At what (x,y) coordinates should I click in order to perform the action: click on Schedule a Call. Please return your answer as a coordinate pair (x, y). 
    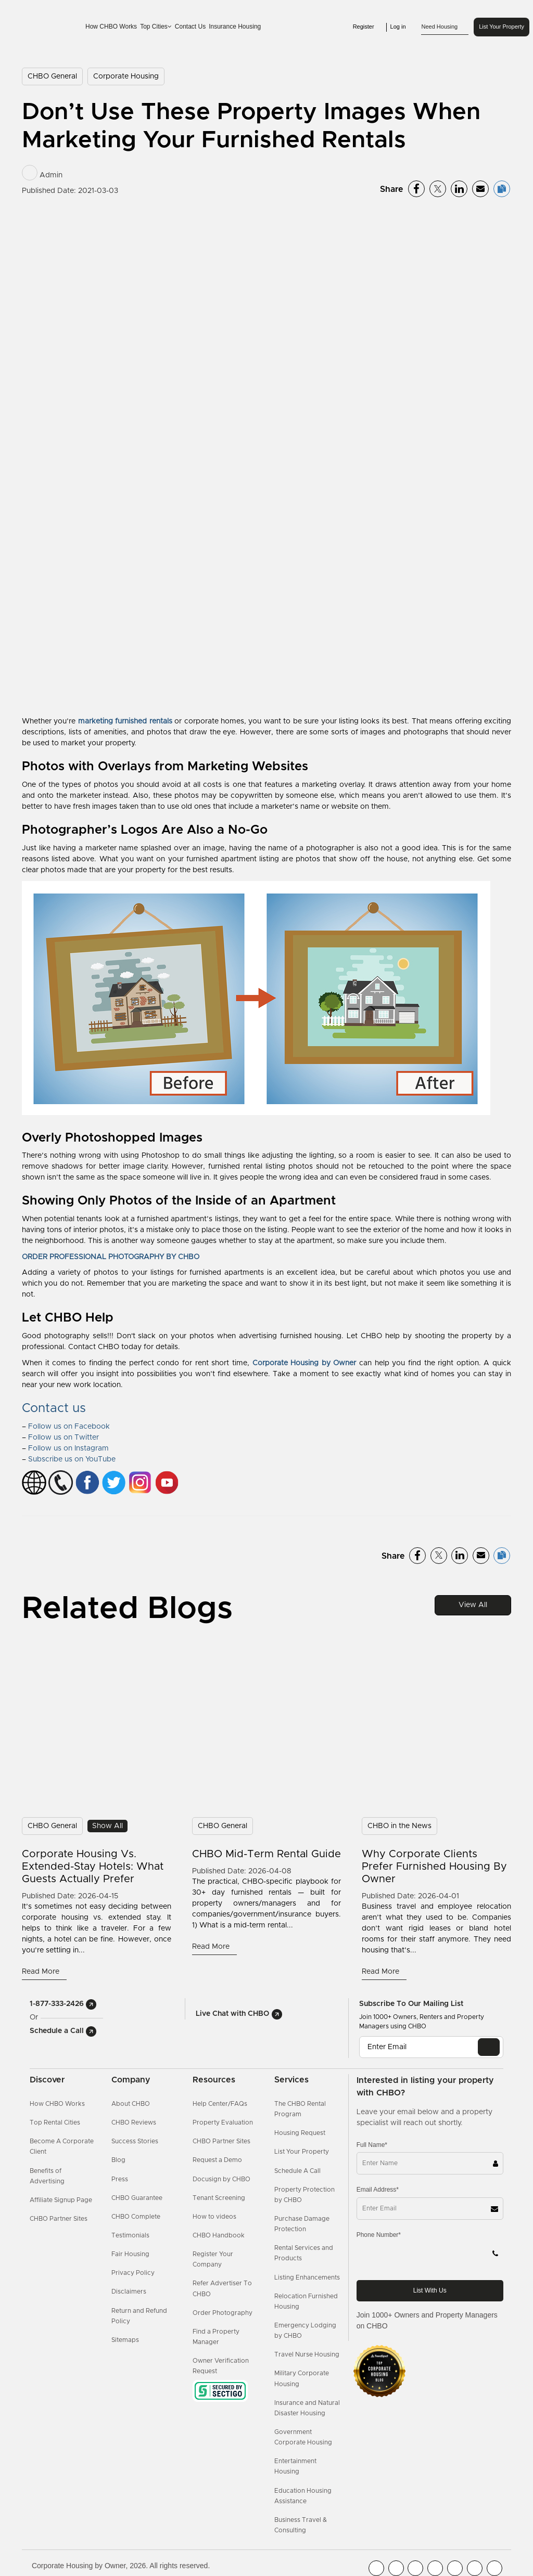
    Looking at the image, I should click on (63, 2031).